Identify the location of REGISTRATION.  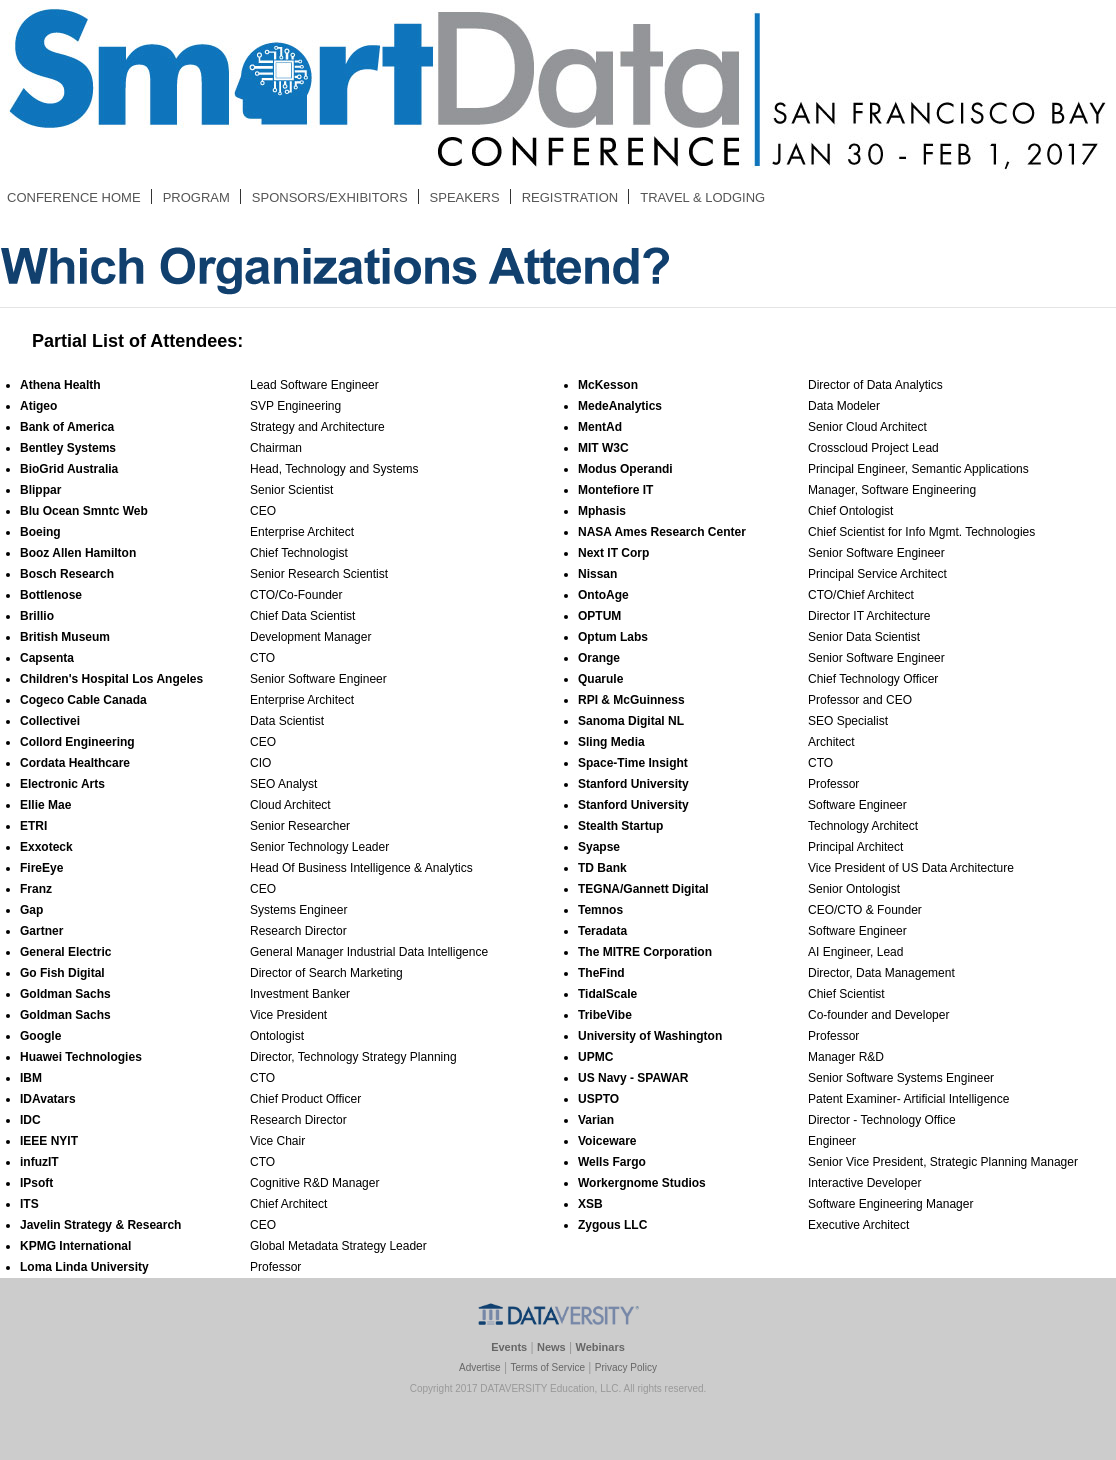
(570, 197).